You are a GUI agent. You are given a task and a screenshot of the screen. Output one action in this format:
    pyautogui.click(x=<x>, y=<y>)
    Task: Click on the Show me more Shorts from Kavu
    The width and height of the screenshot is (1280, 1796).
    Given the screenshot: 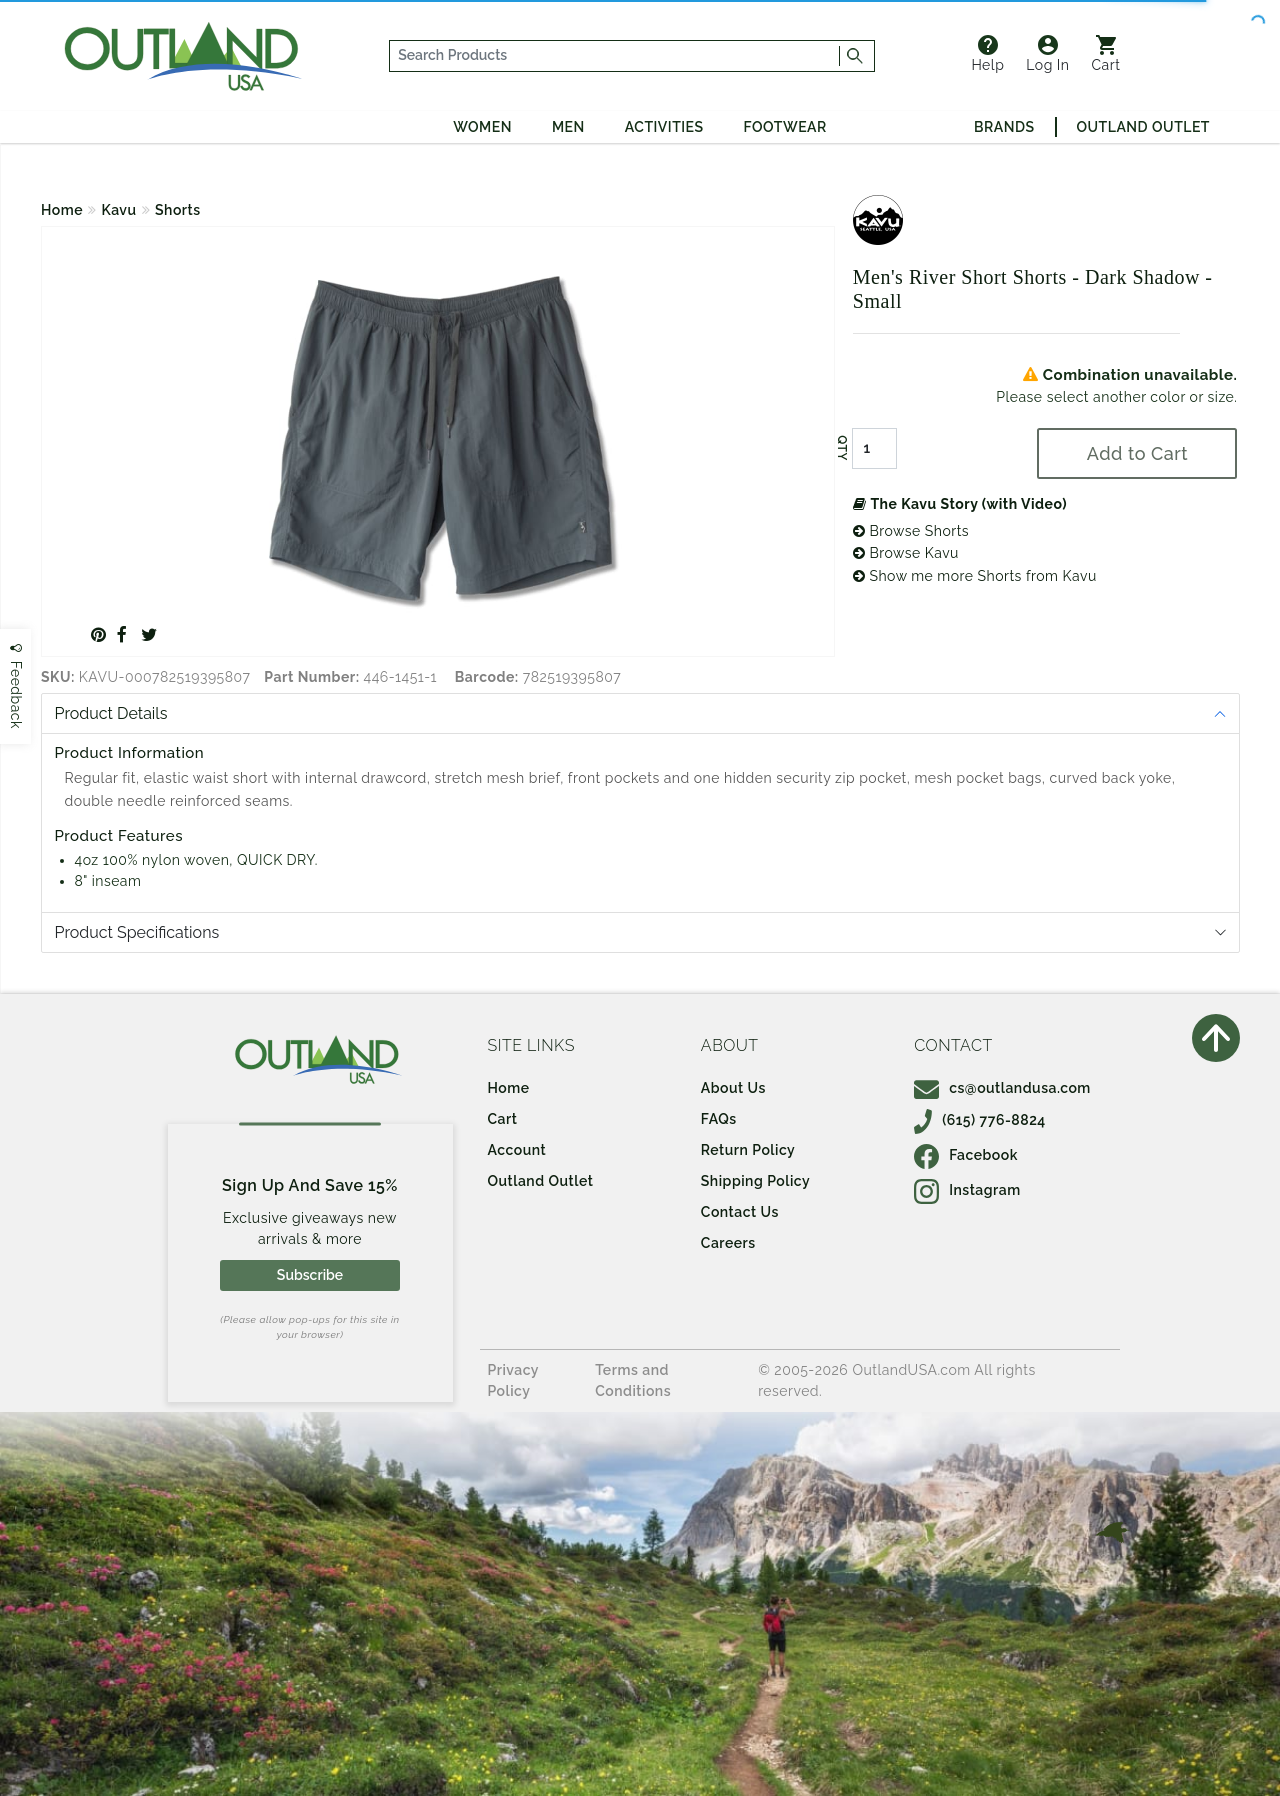 What is the action you would take?
    pyautogui.click(x=975, y=576)
    